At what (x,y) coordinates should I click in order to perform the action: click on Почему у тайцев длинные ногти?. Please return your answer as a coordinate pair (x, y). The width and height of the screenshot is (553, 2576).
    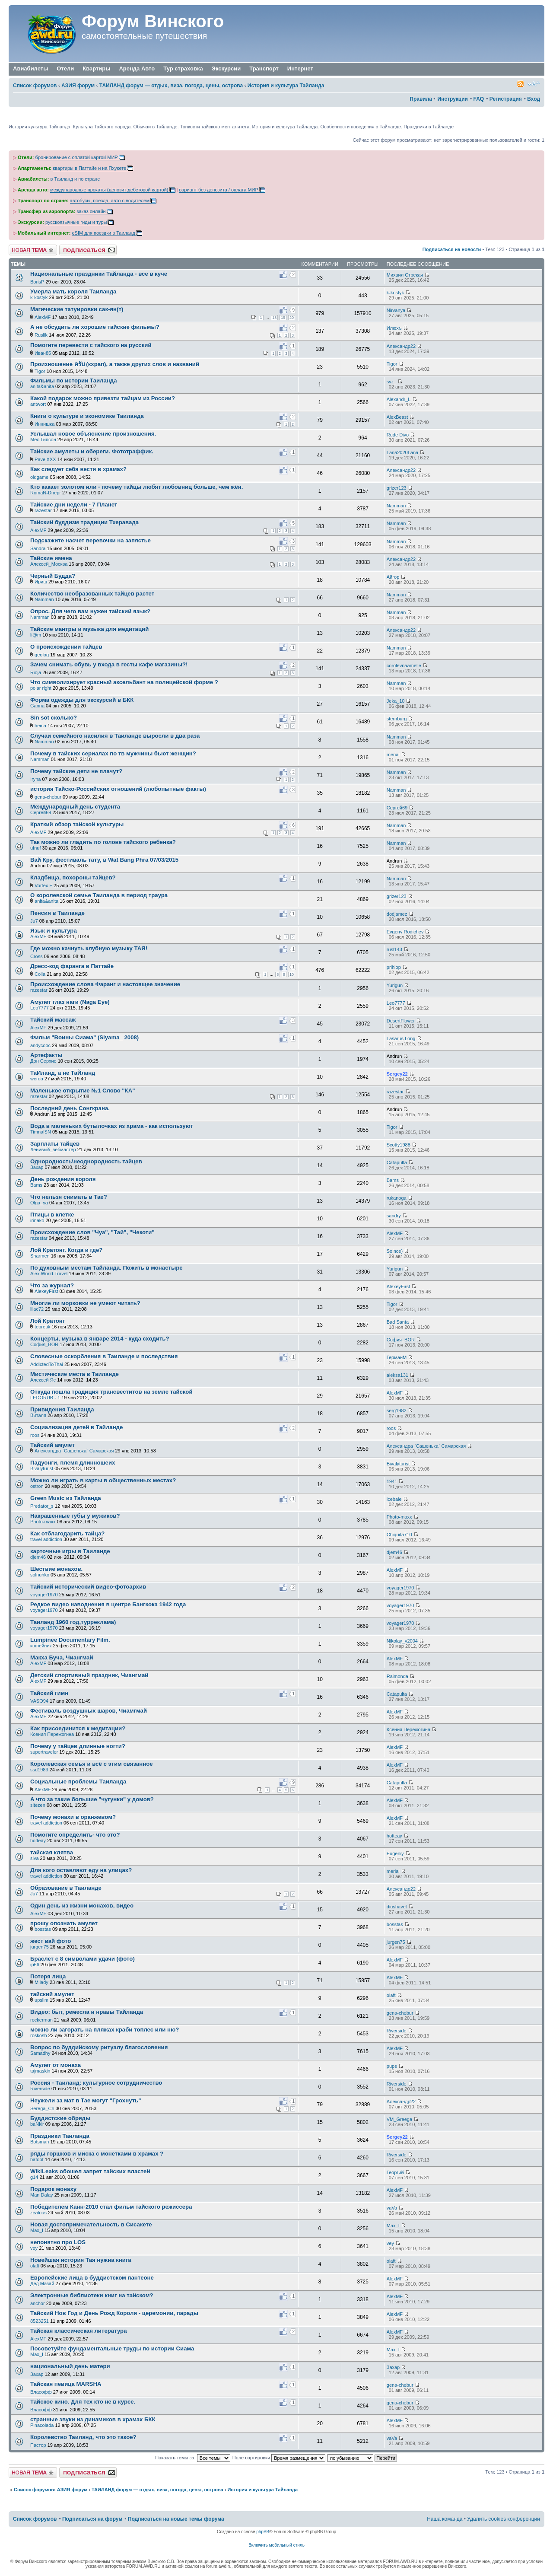
    Looking at the image, I should click on (77, 1746).